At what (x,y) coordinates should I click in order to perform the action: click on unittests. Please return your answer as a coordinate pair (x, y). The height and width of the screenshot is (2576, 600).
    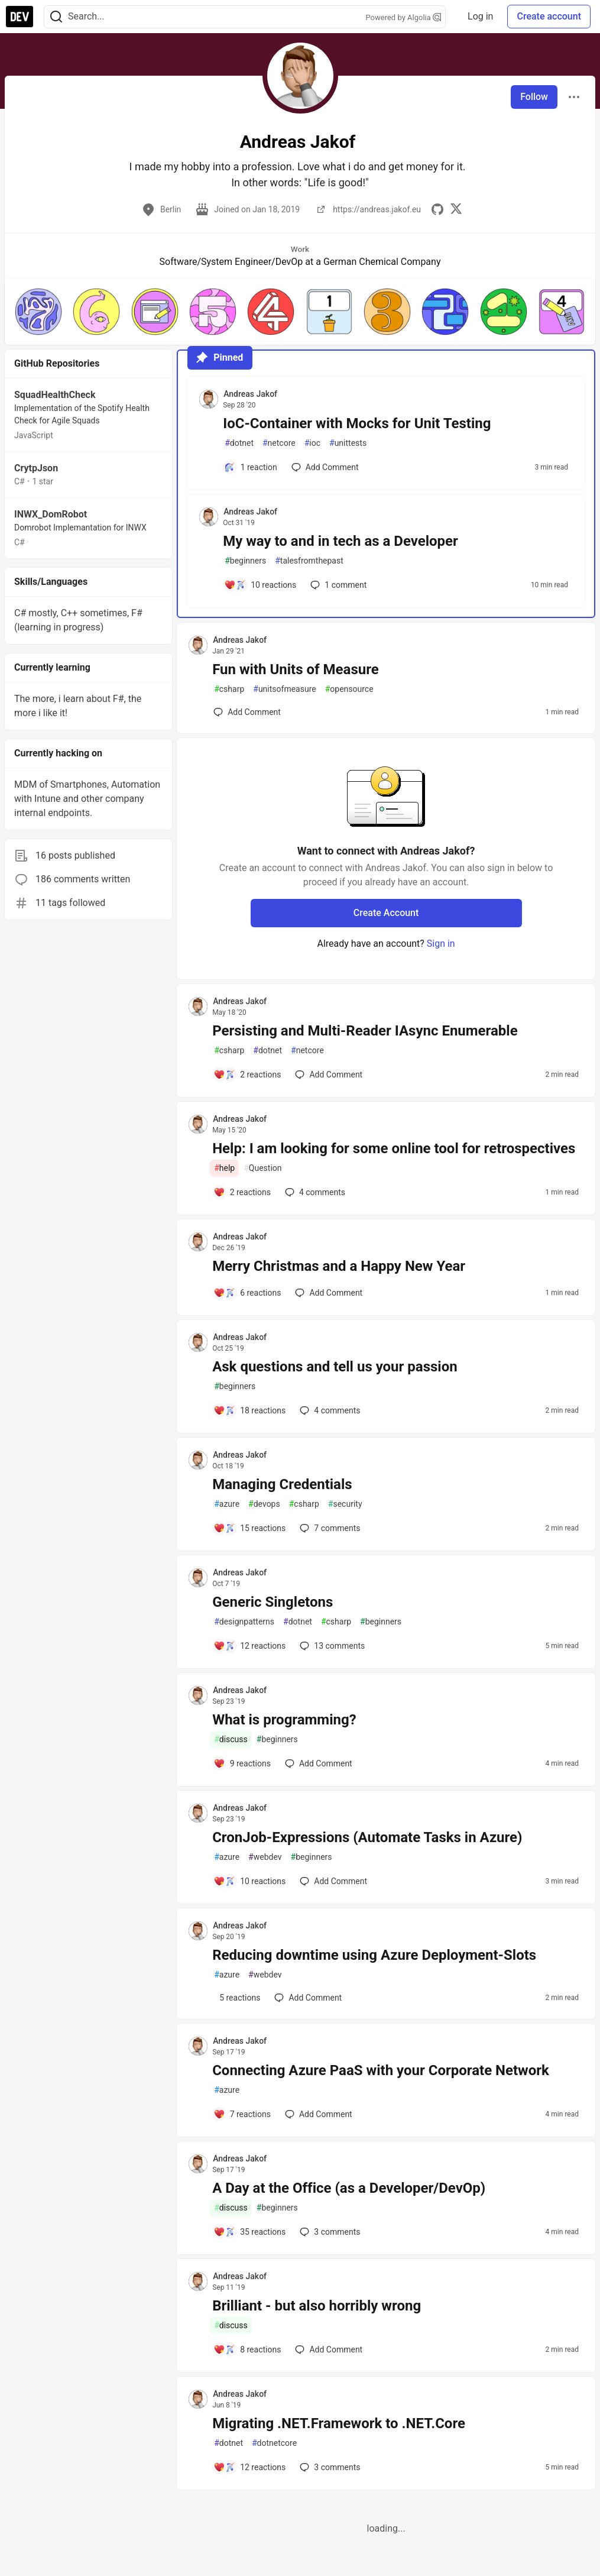
    Looking at the image, I should click on (348, 443).